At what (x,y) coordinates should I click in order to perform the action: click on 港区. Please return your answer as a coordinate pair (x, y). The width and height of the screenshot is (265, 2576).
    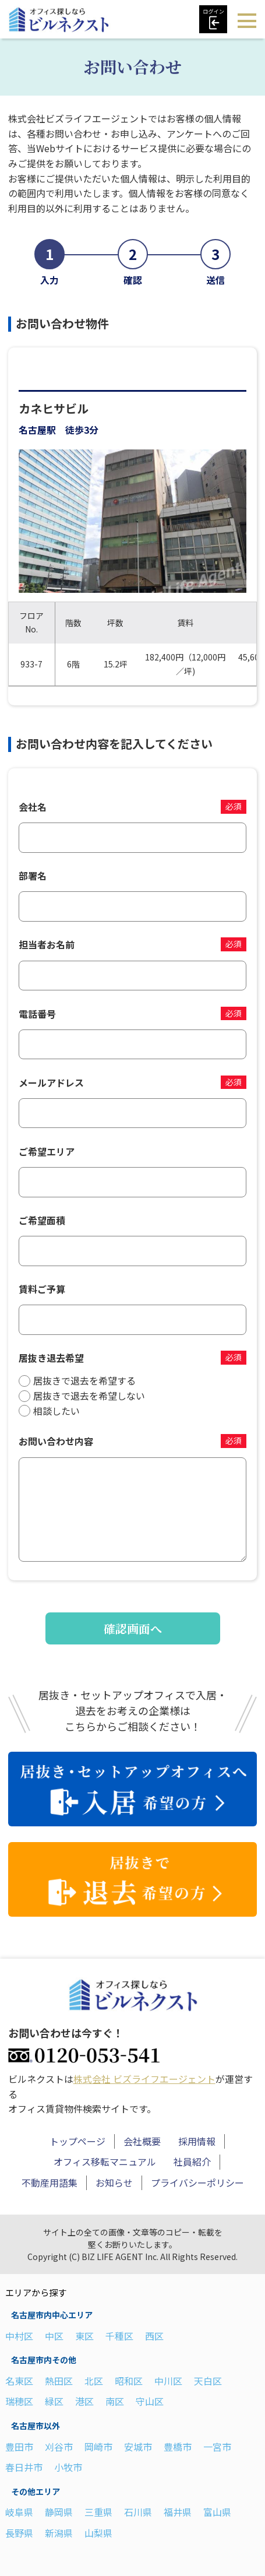
    Looking at the image, I should click on (84, 2401).